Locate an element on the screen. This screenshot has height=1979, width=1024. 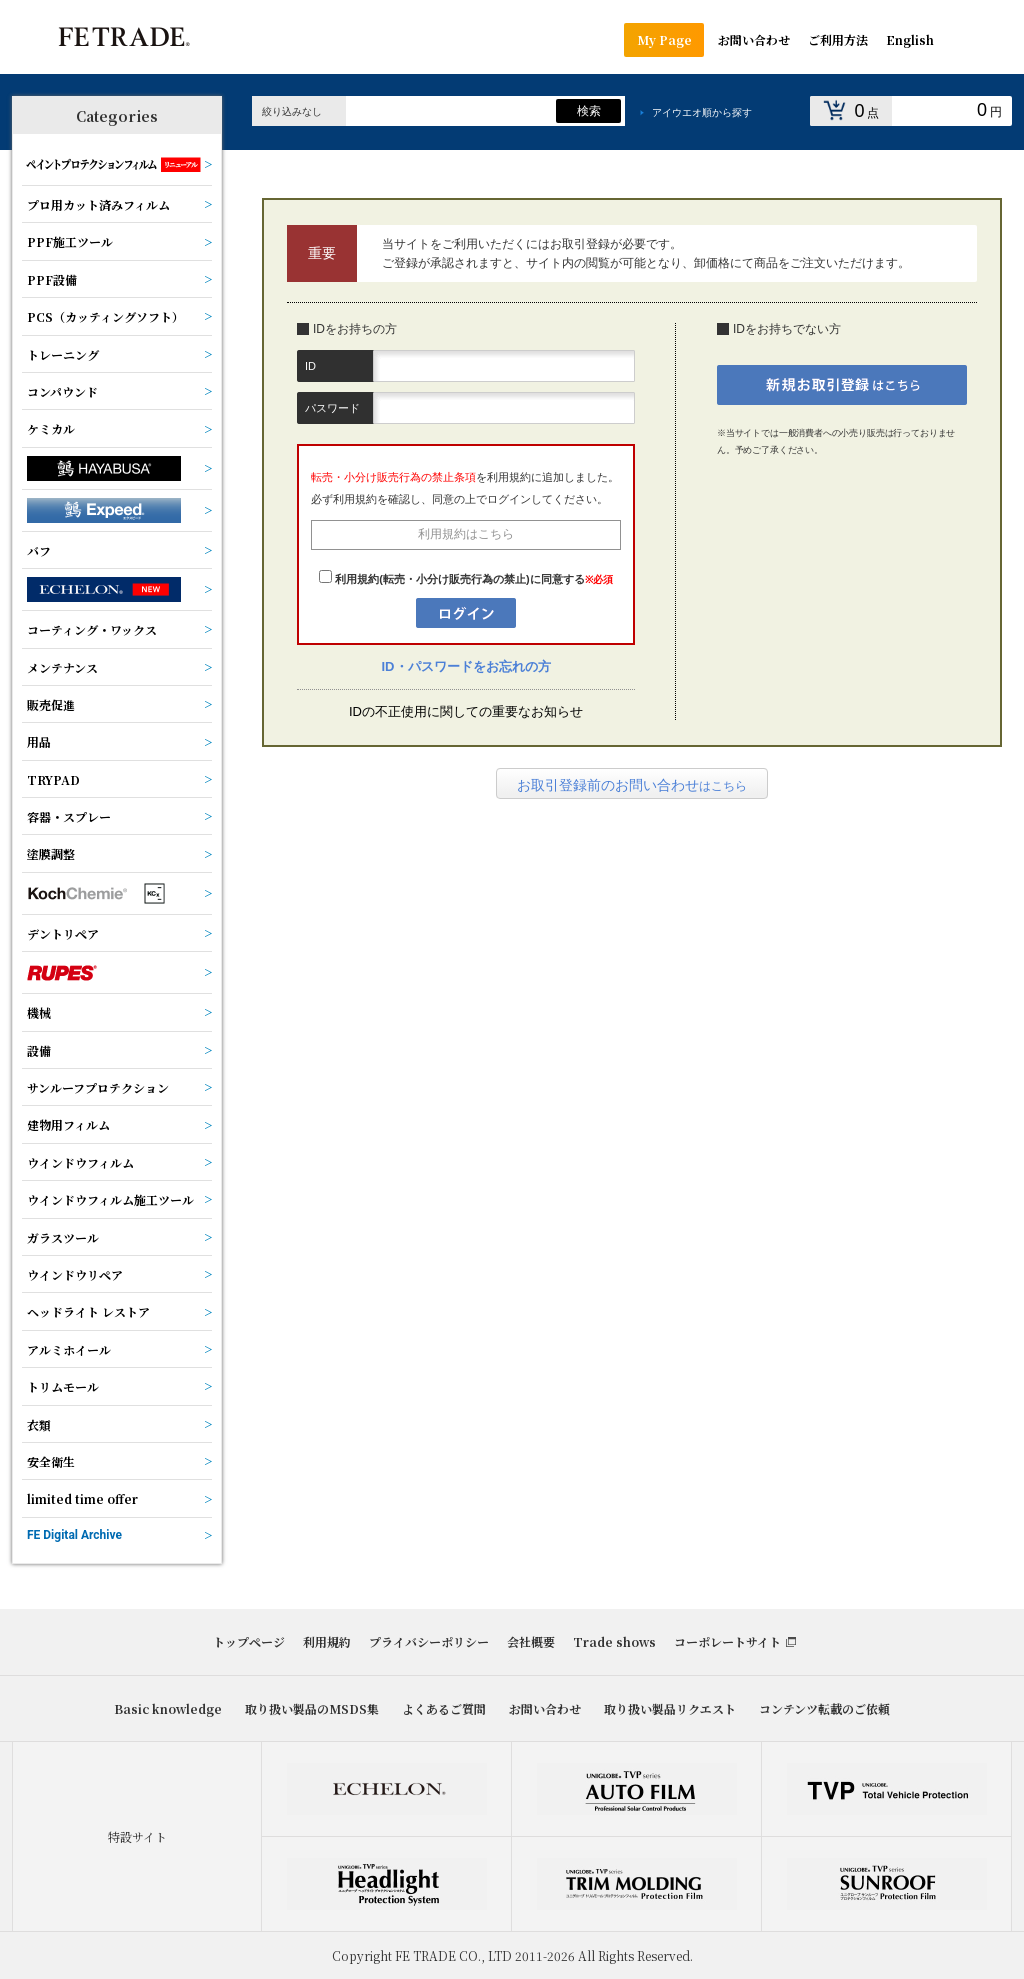
塗膜調整 is located at coordinates (51, 853).